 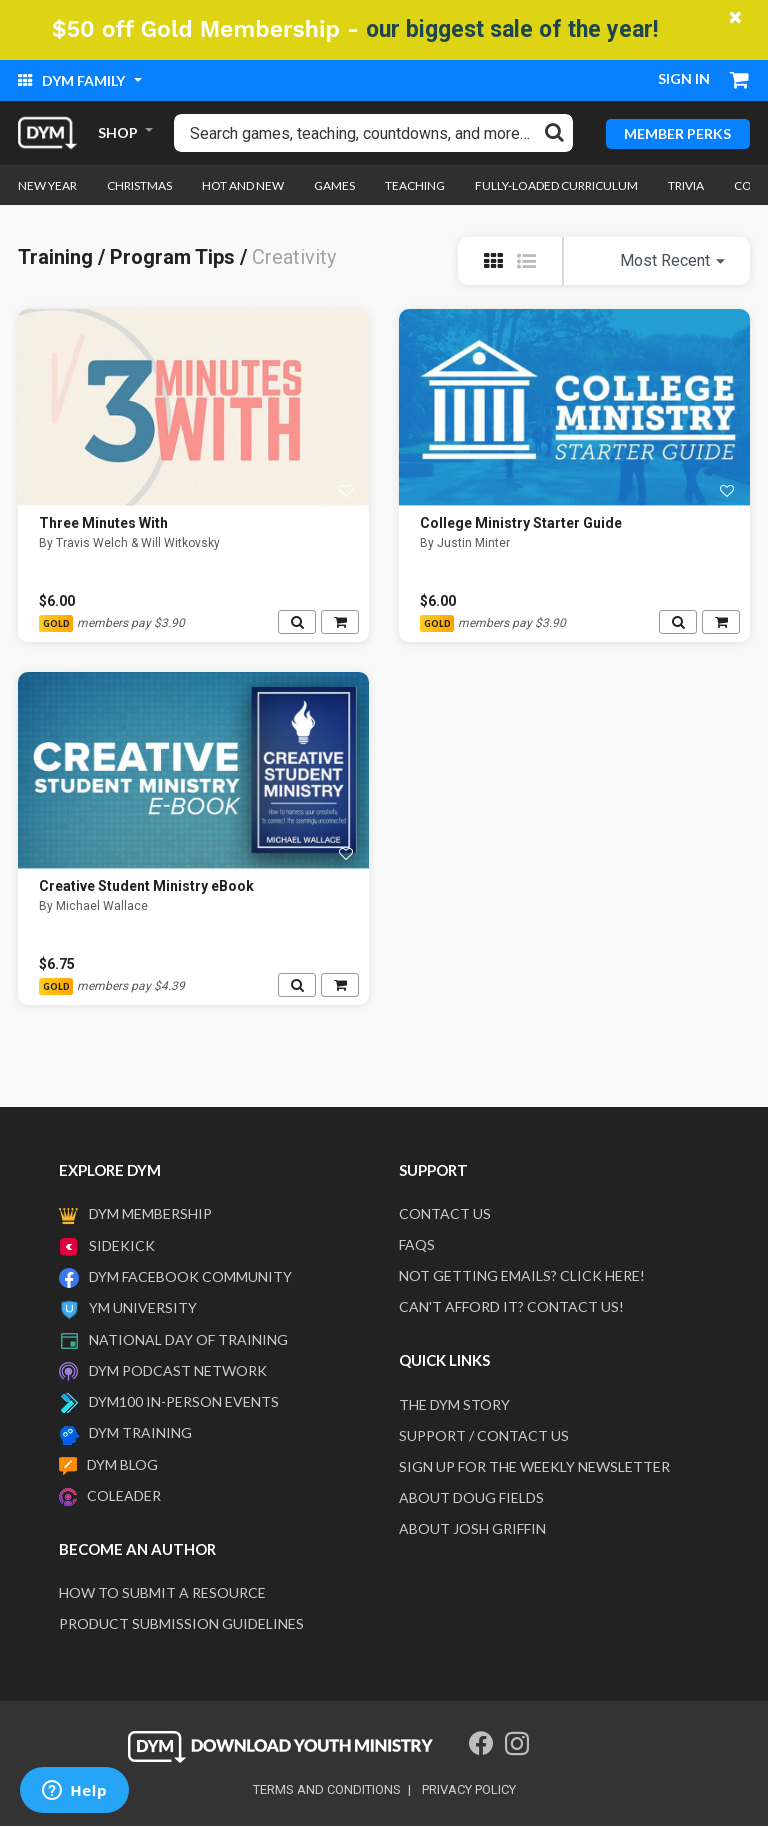 What do you see at coordinates (118, 132) in the screenshot?
I see `SHOP` at bounding box center [118, 132].